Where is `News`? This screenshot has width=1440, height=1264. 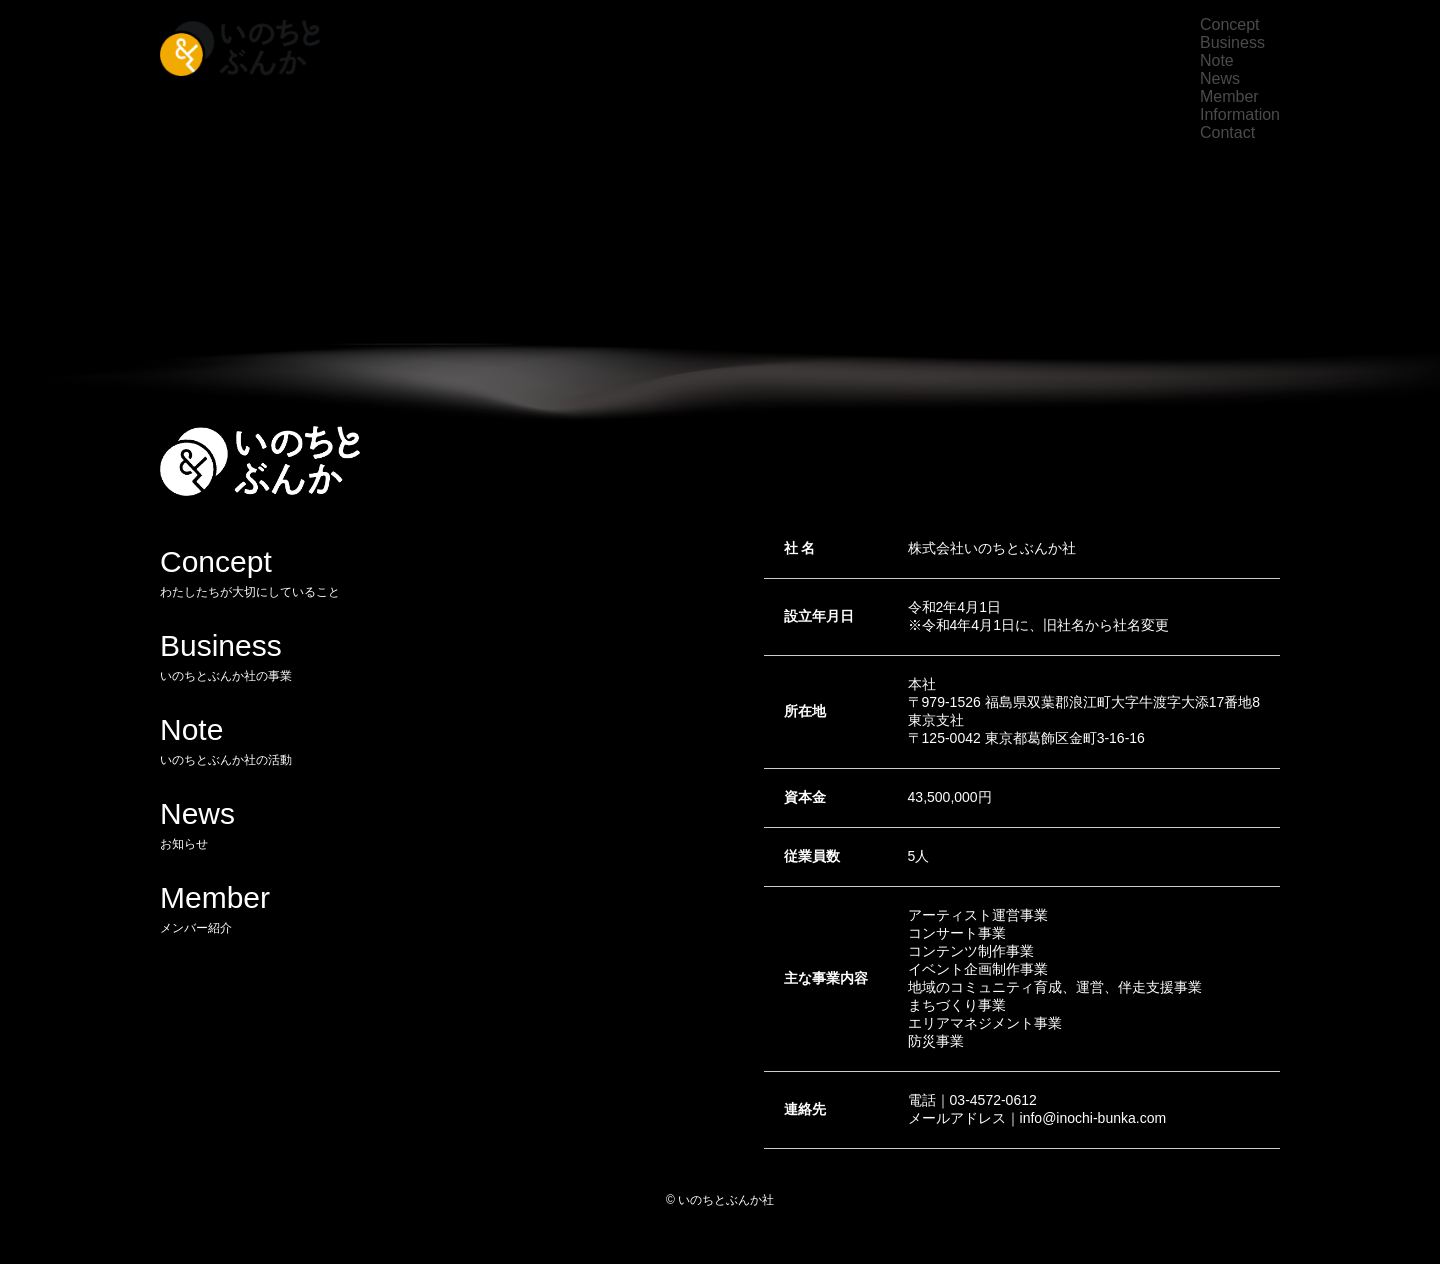 News is located at coordinates (1220, 78).